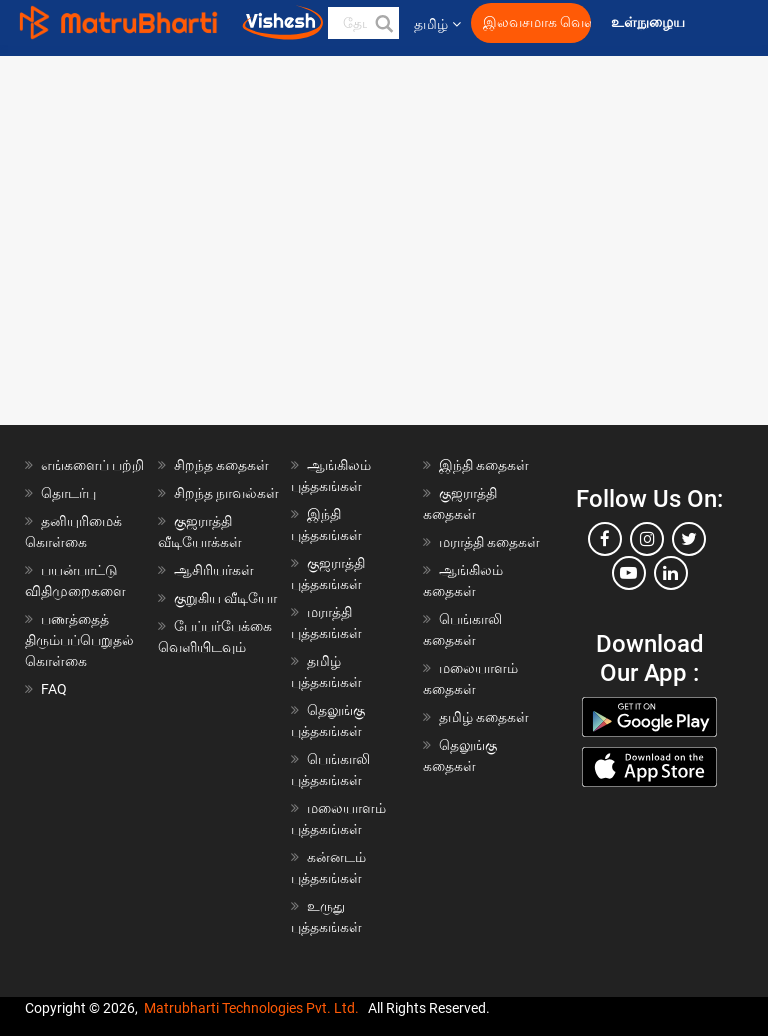  Describe the element at coordinates (363, 23) in the screenshot. I see `[keyword]` at that location.